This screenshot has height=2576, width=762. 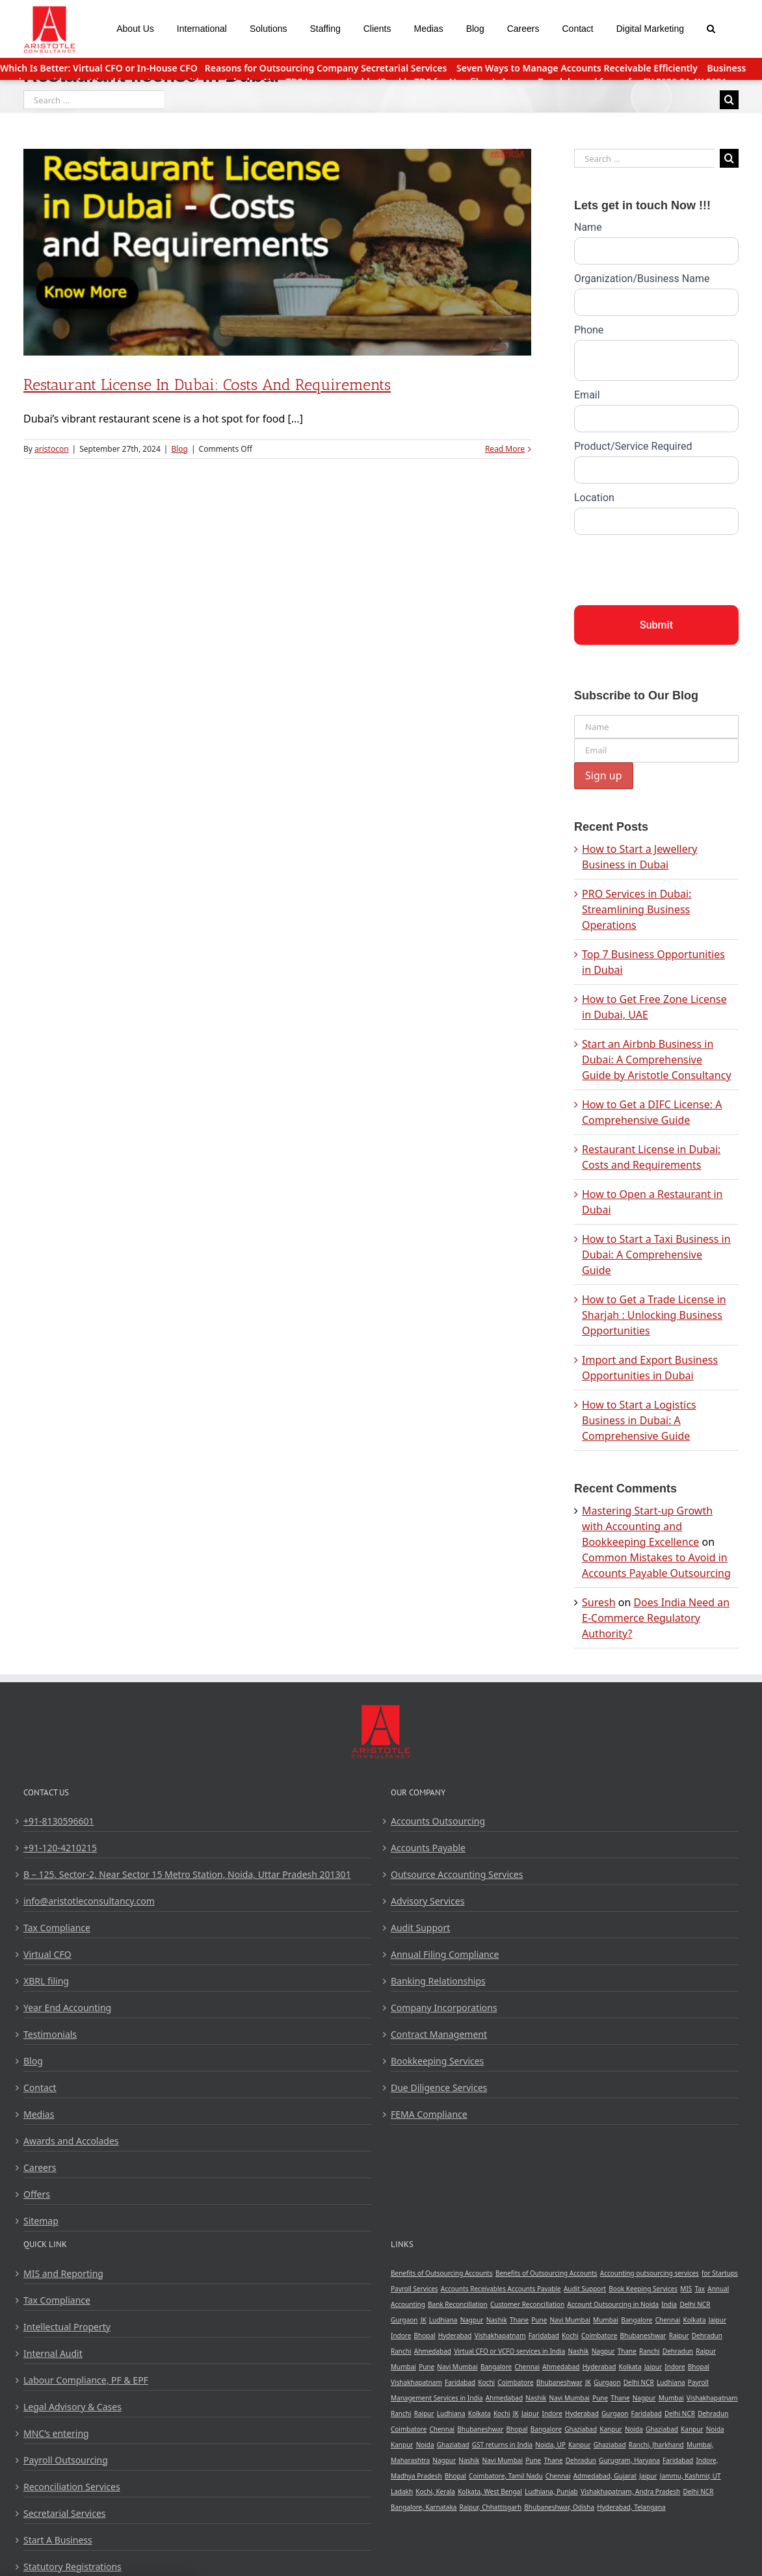 I want to click on Tax Compliance, so click(x=56, y=1927).